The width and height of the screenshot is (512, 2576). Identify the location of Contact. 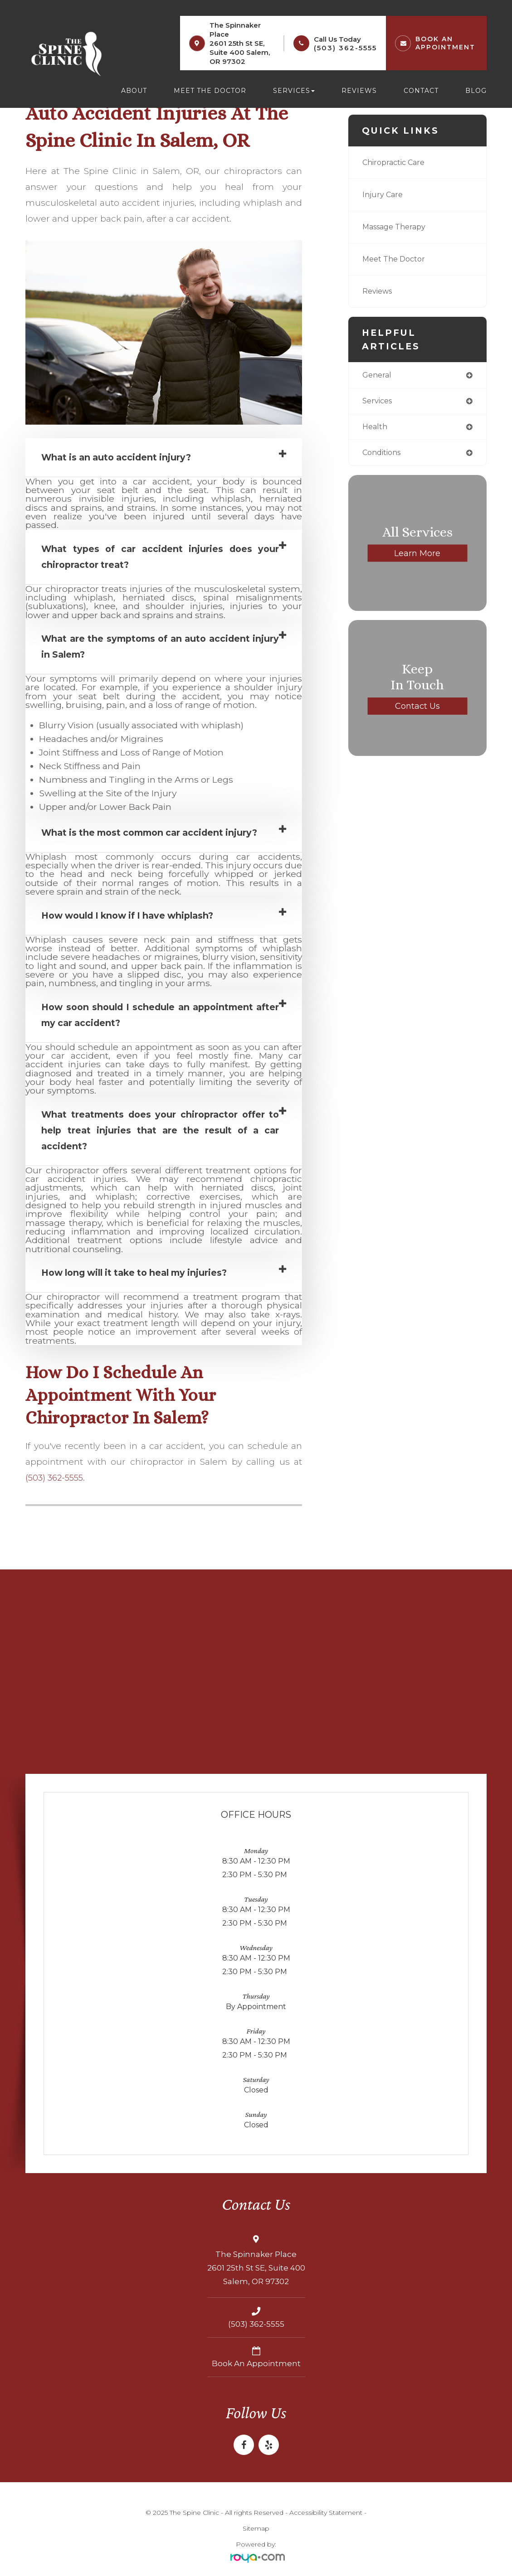
(421, 91).